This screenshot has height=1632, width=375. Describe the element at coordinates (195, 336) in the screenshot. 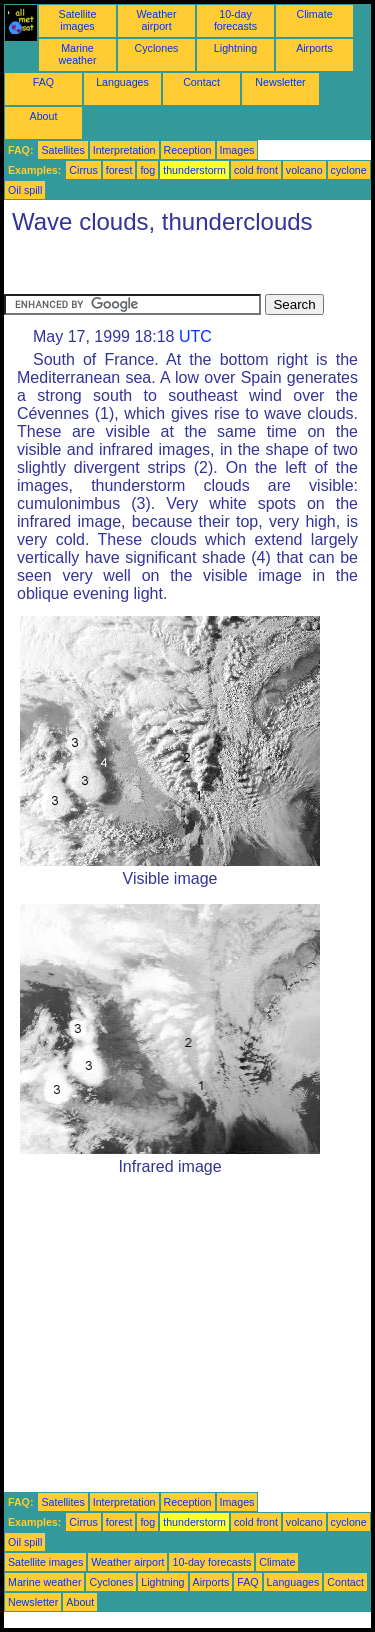

I see `UTC` at that location.